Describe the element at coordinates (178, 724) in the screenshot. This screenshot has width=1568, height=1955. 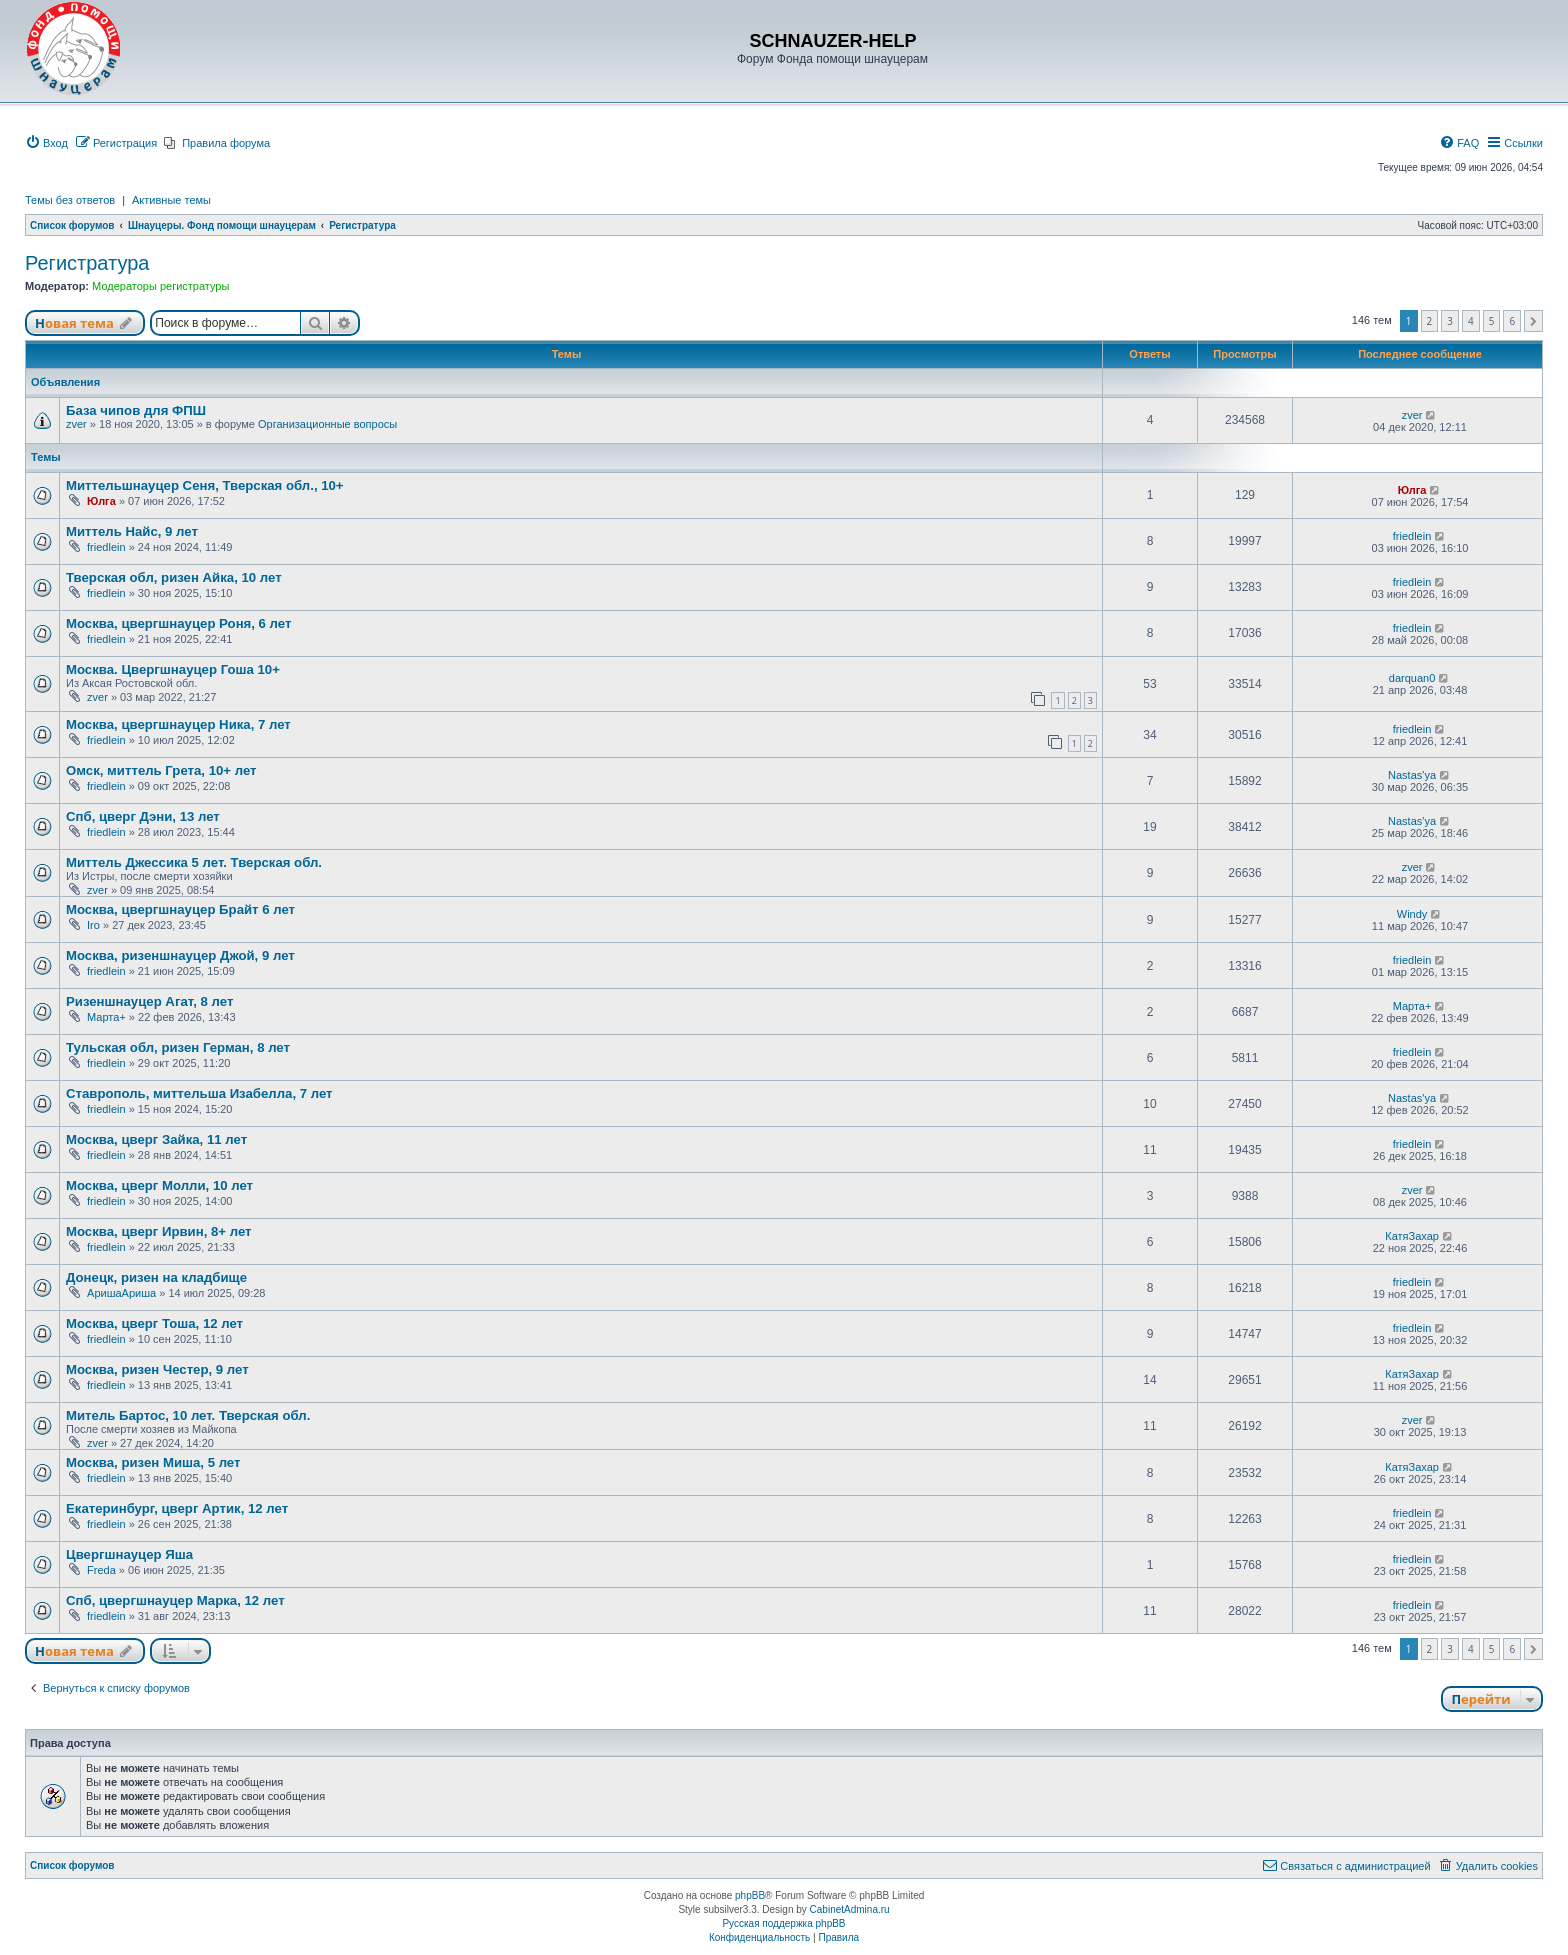
I see `Москва, цвергшнауцер Ника, 7 лет` at that location.